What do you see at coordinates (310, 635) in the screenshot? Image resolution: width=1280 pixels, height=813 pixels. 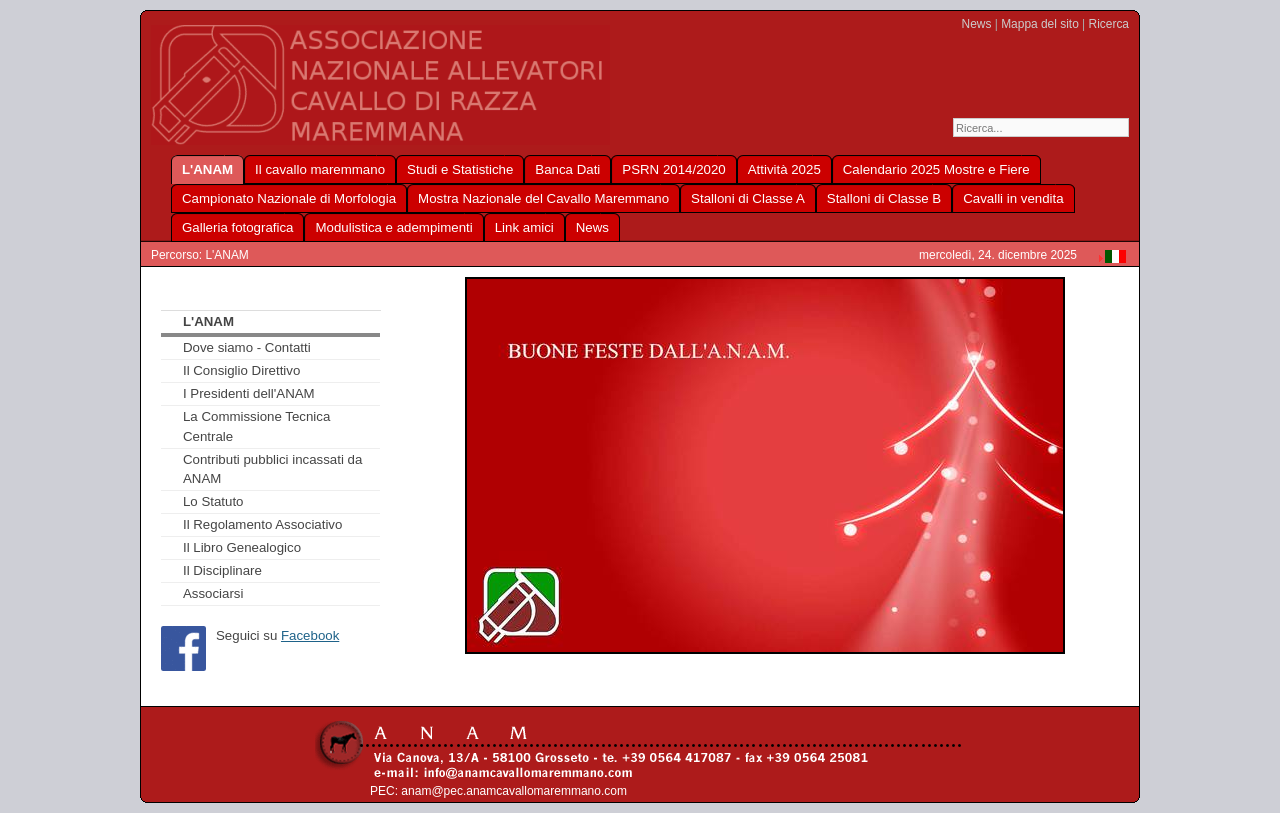 I see `Facebook` at bounding box center [310, 635].